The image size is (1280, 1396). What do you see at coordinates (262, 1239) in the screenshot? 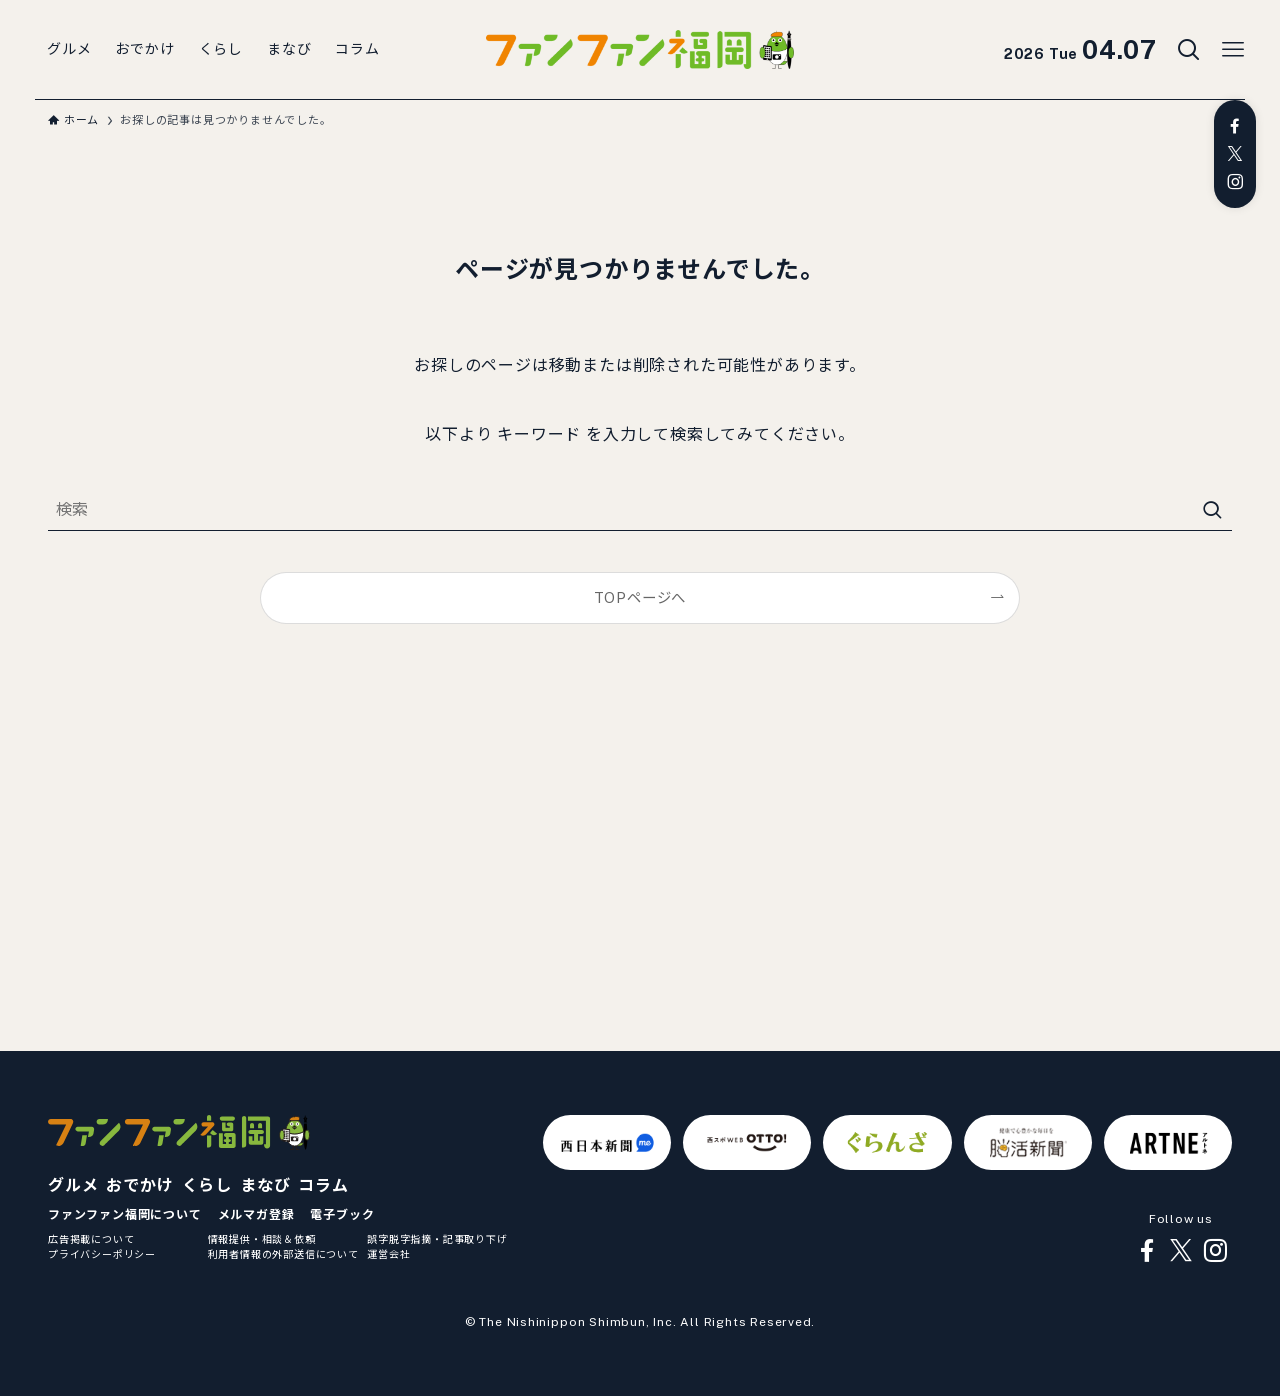
I see `情報提供・相談＆依頼` at bounding box center [262, 1239].